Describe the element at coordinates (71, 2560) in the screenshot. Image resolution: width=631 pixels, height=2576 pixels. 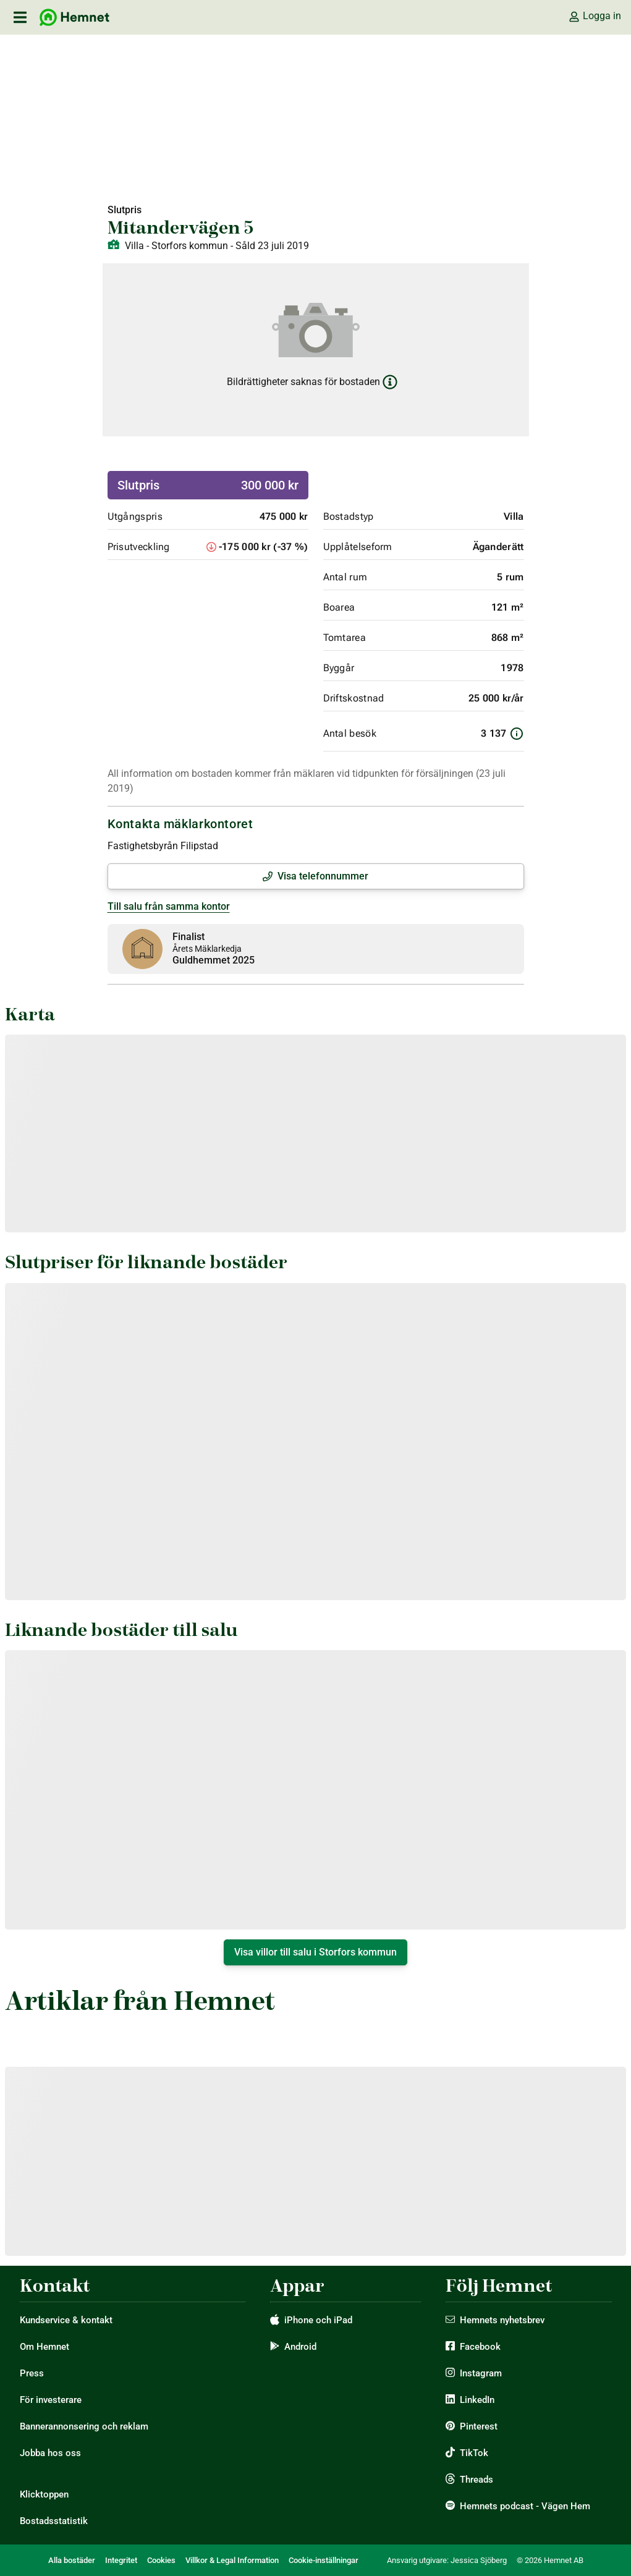
I see `Alla bostäder` at that location.